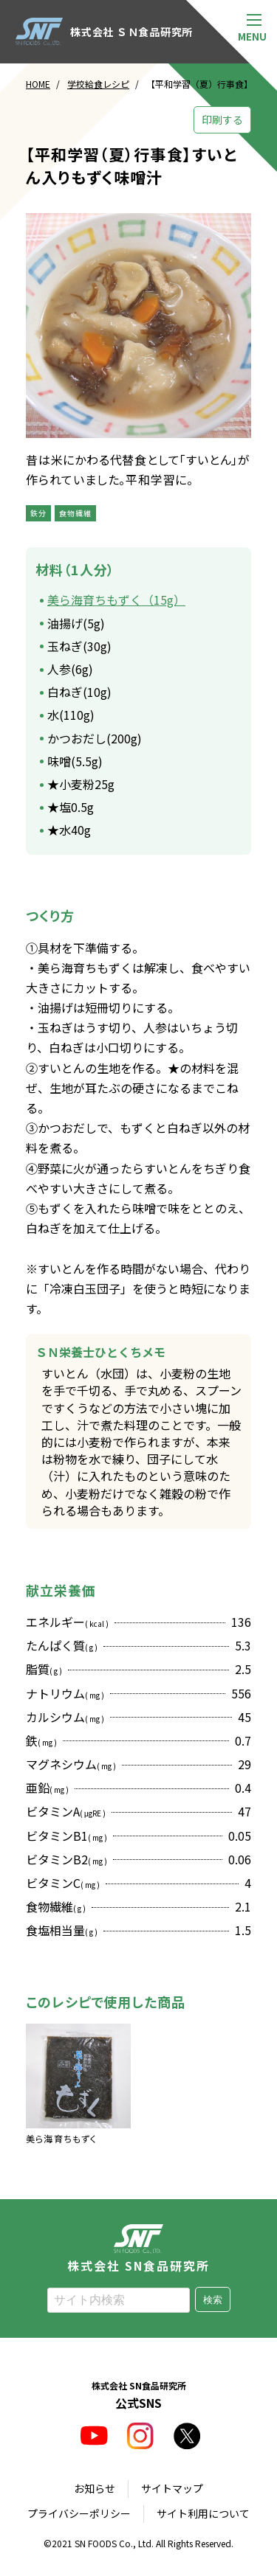 This screenshot has width=277, height=2576. Describe the element at coordinates (212, 2299) in the screenshot. I see `検索` at that location.